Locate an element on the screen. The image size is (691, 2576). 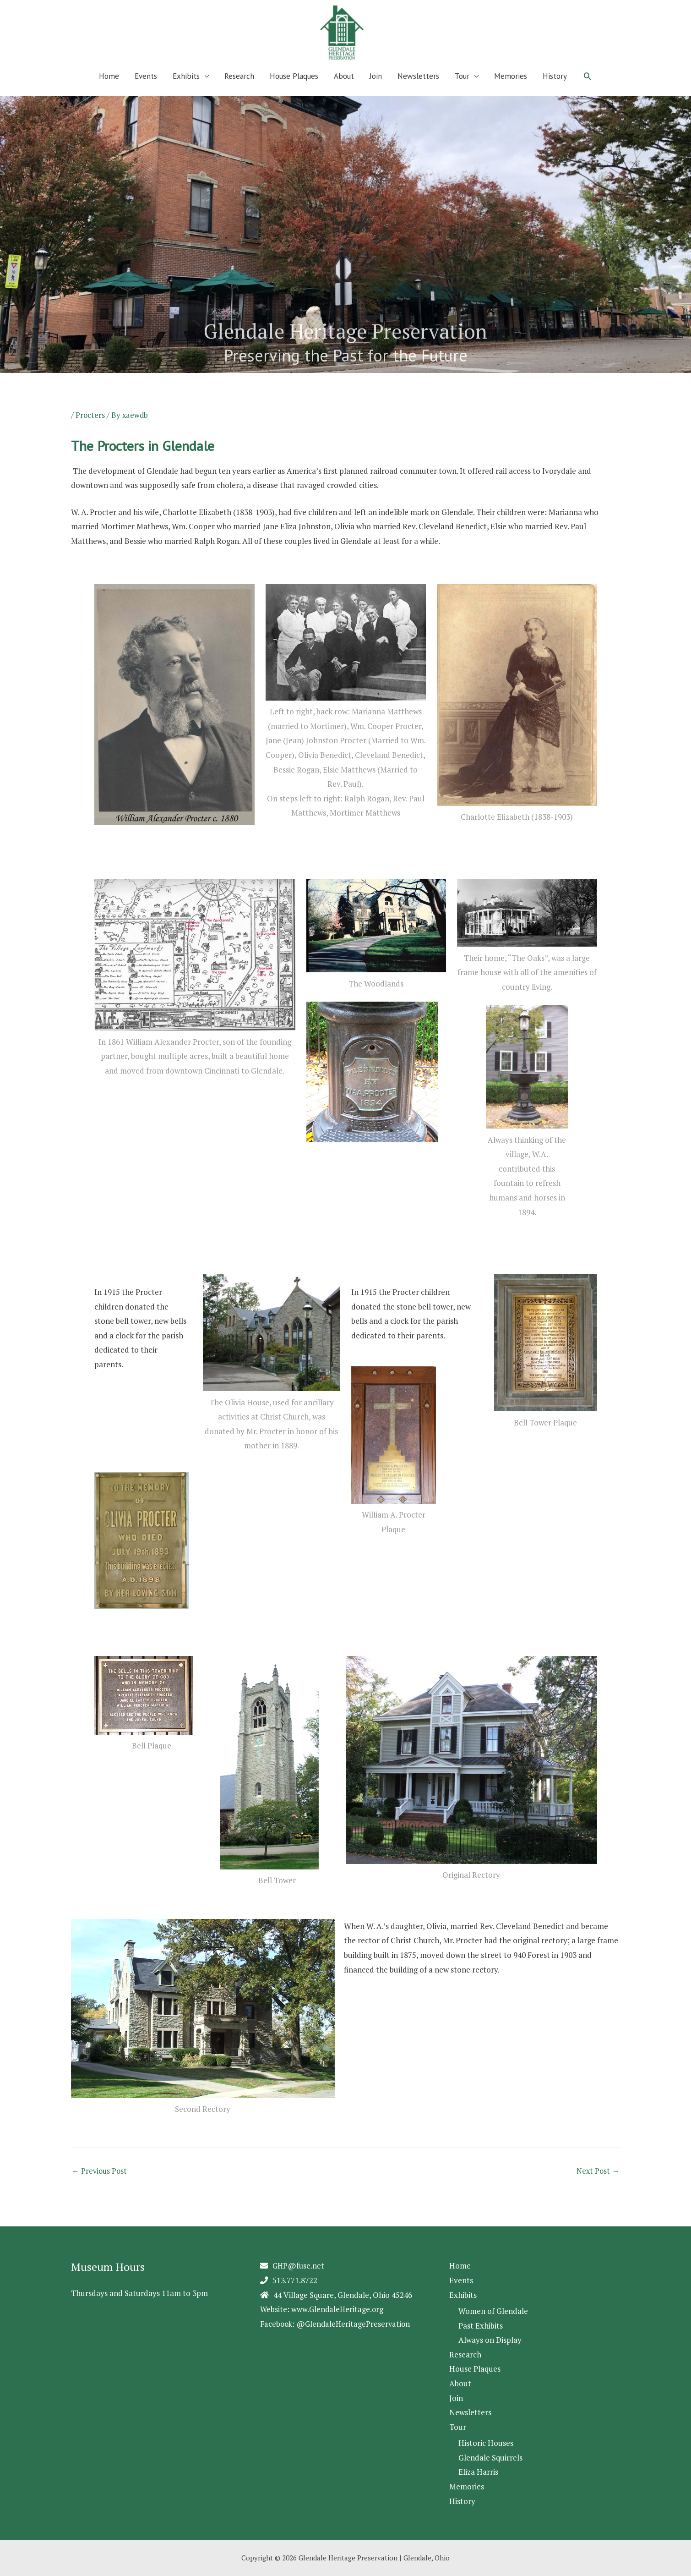
Events is located at coordinates (146, 88).